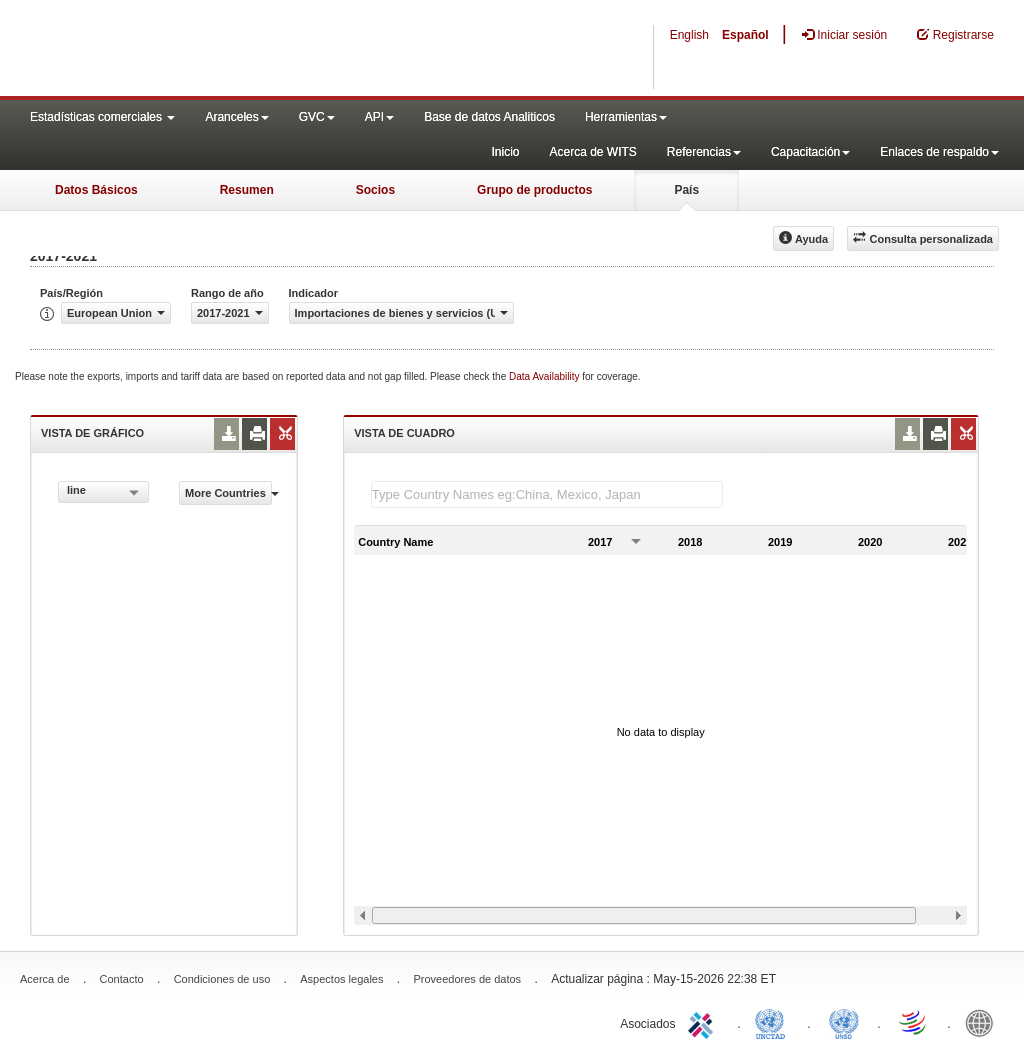  Describe the element at coordinates (545, 376) in the screenshot. I see `Data Availability` at that location.